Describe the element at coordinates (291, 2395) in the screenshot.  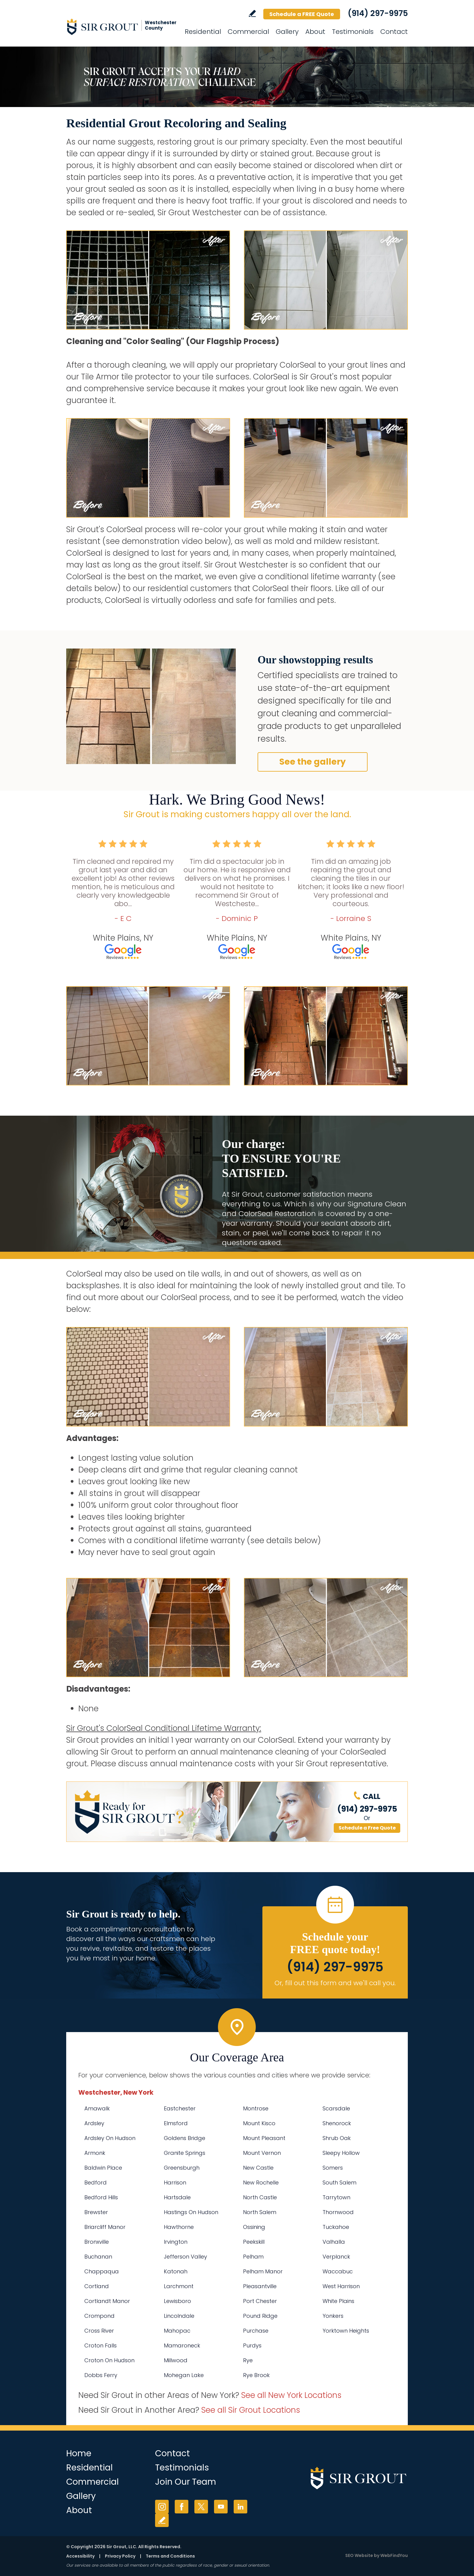
I see `See all New York Locations [Go to See all Sir Grout Areas of New York (opens in a new tab)]` at that location.